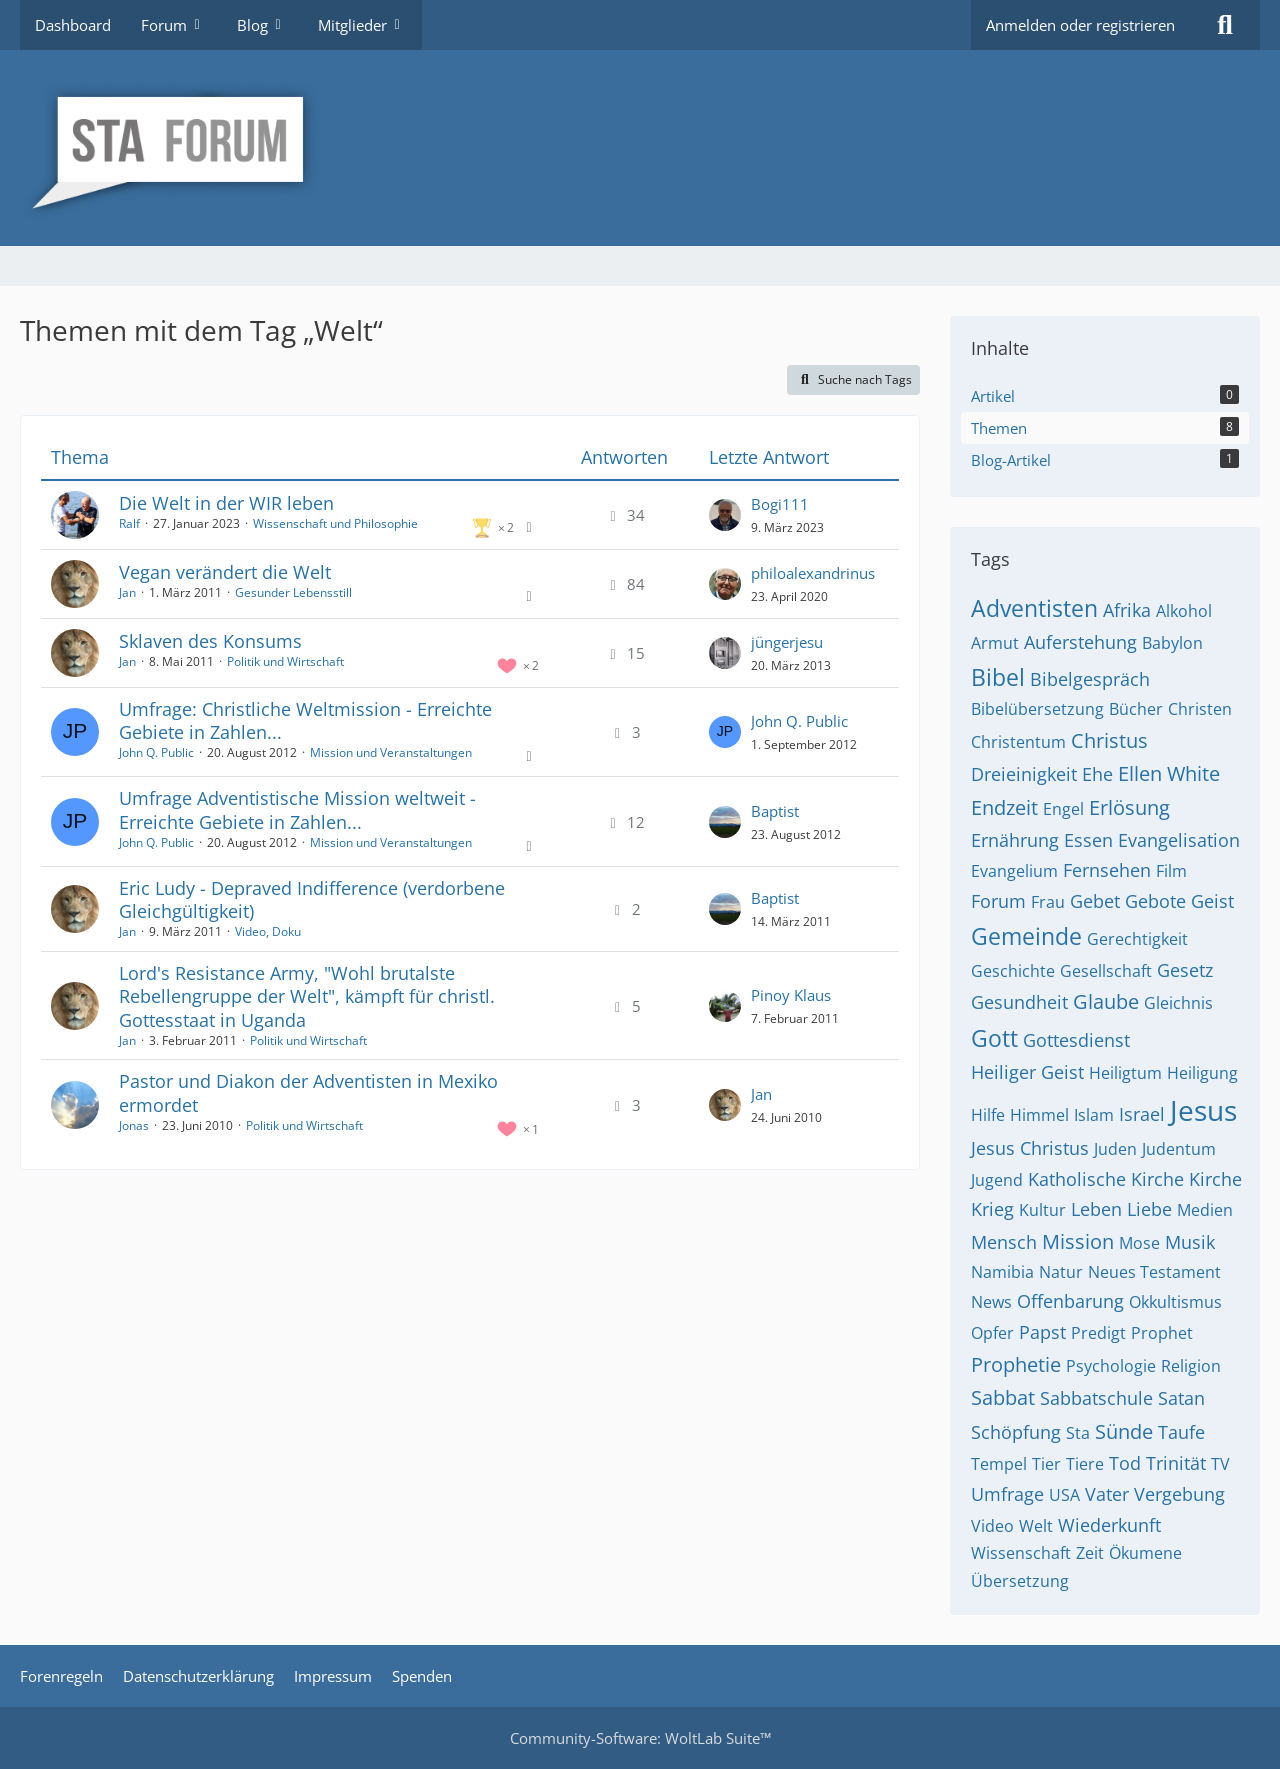  I want to click on Lord's Resistance Army, "Wohl brutalste Rebellengruppe der Welt", kämpft für christl. Gottesstaat in Uganda, so click(307, 996).